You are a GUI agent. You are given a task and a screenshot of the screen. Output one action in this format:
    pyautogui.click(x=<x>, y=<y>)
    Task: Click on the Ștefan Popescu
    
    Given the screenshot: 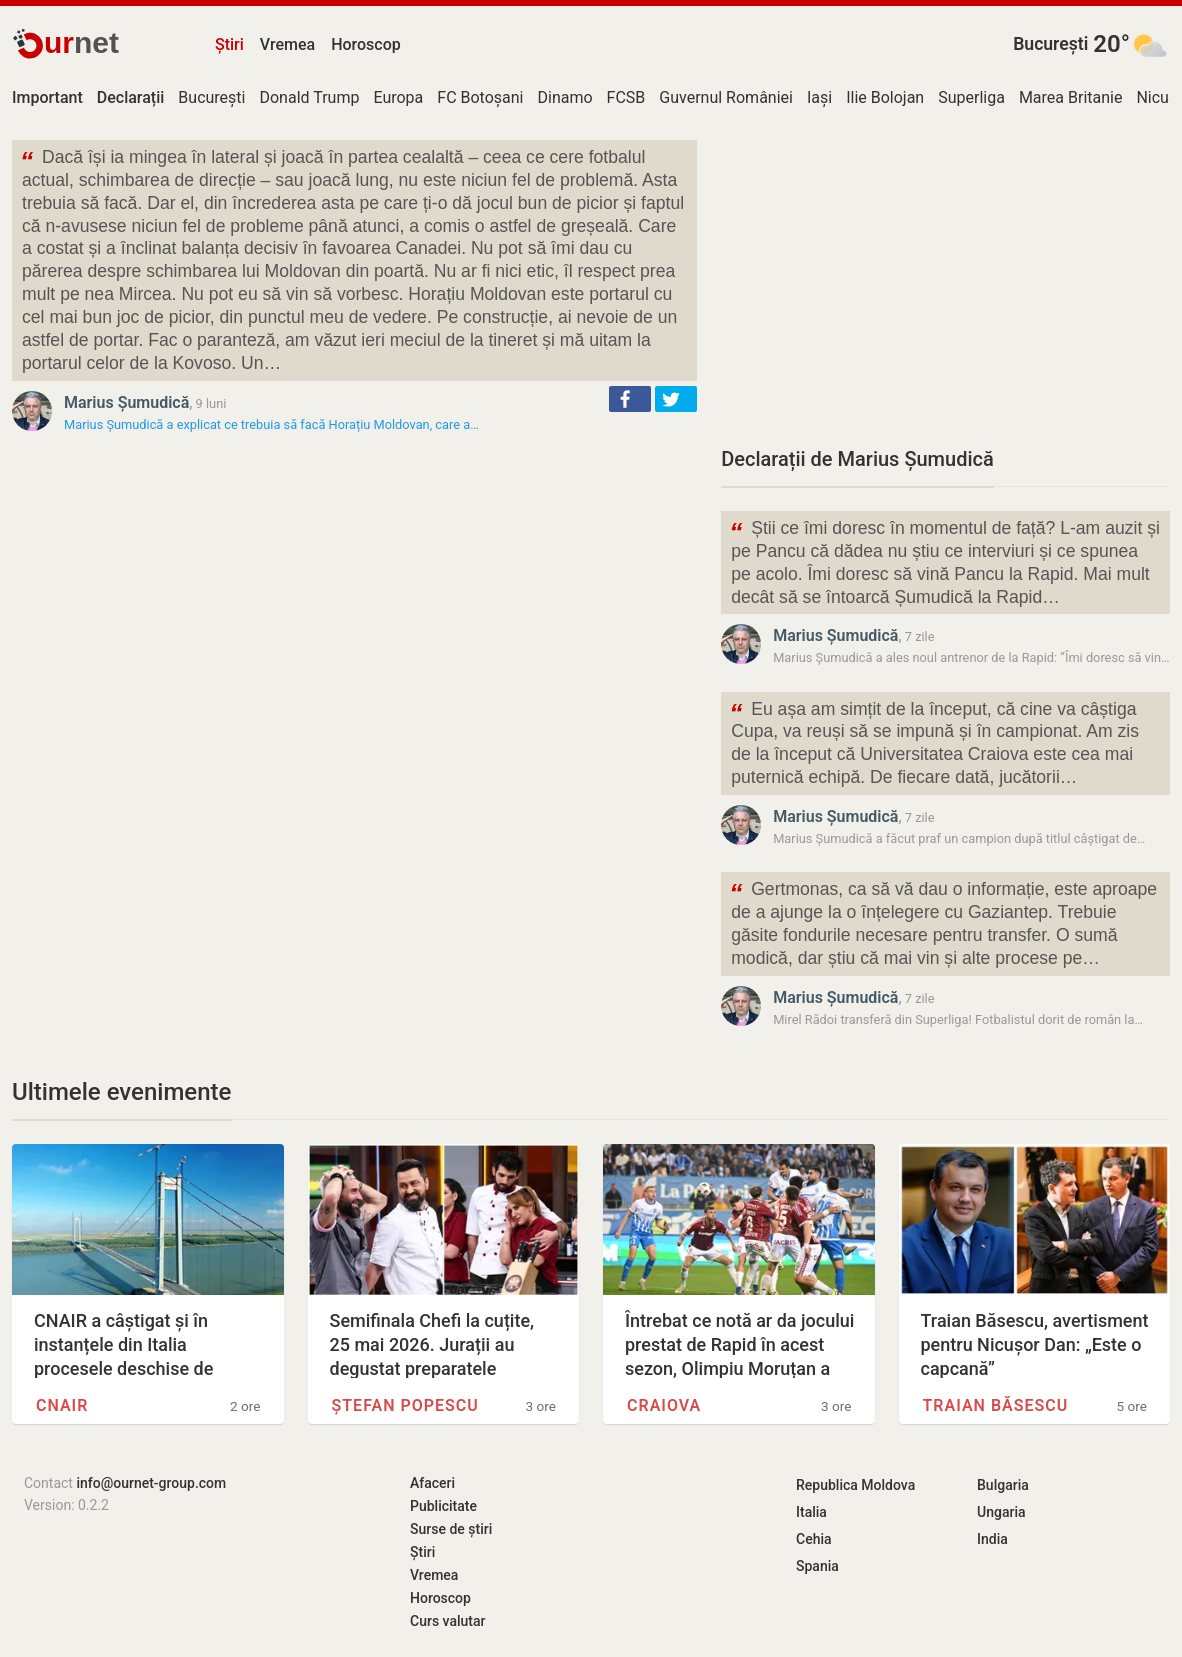 What is the action you would take?
    pyautogui.click(x=405, y=1405)
    